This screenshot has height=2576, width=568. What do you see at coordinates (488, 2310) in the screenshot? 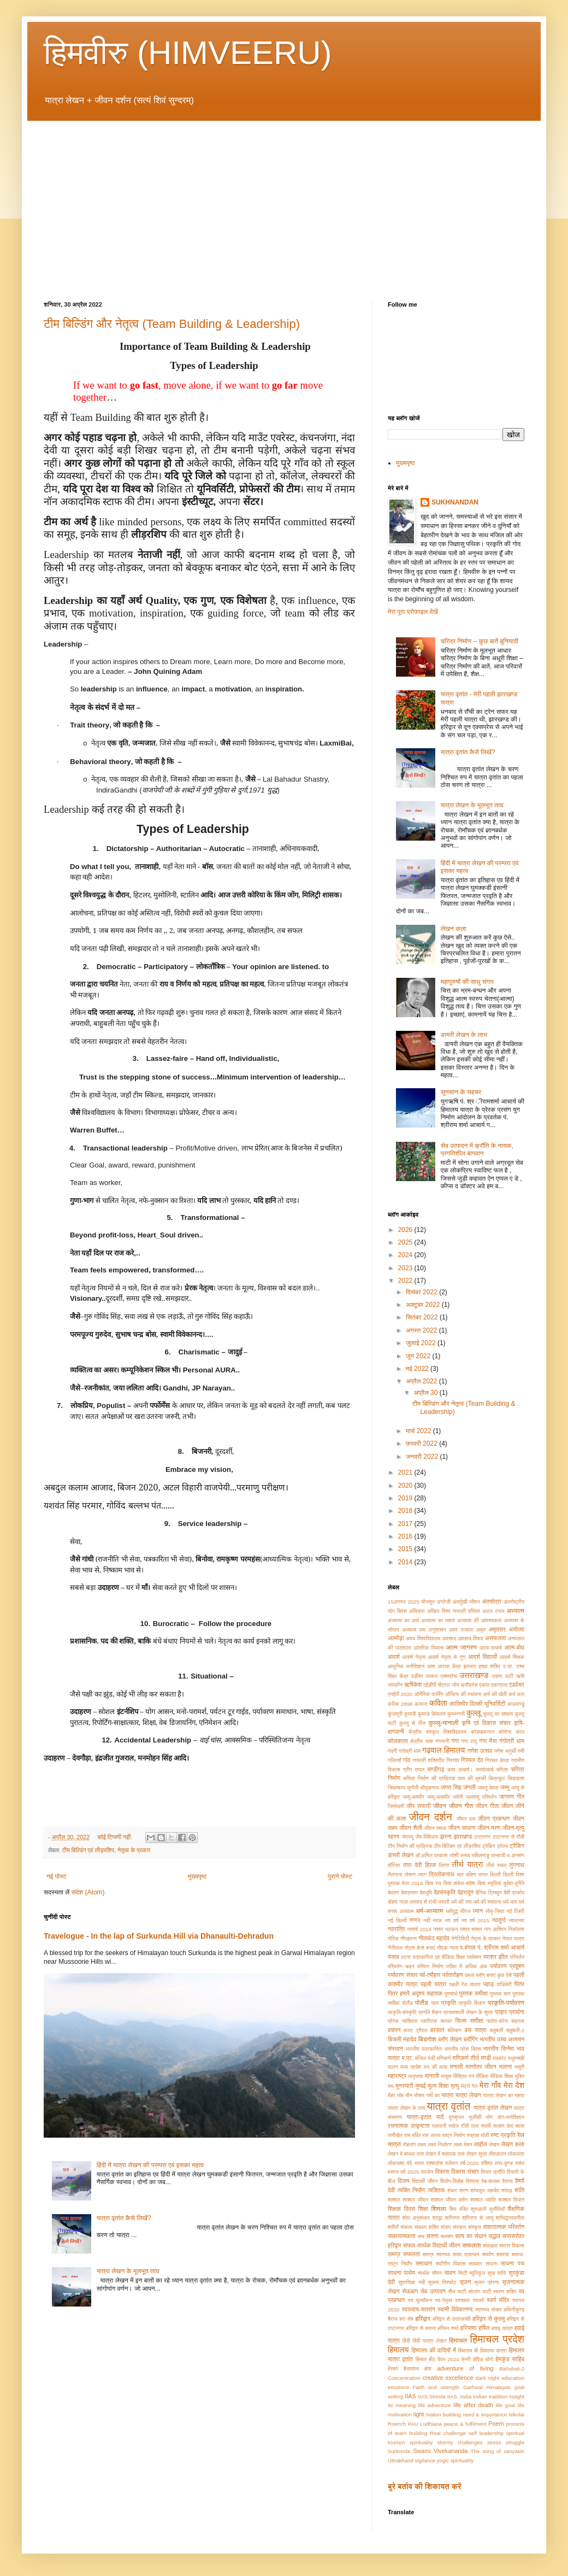
I see `स्वास्थ्य संचार` at bounding box center [488, 2310].